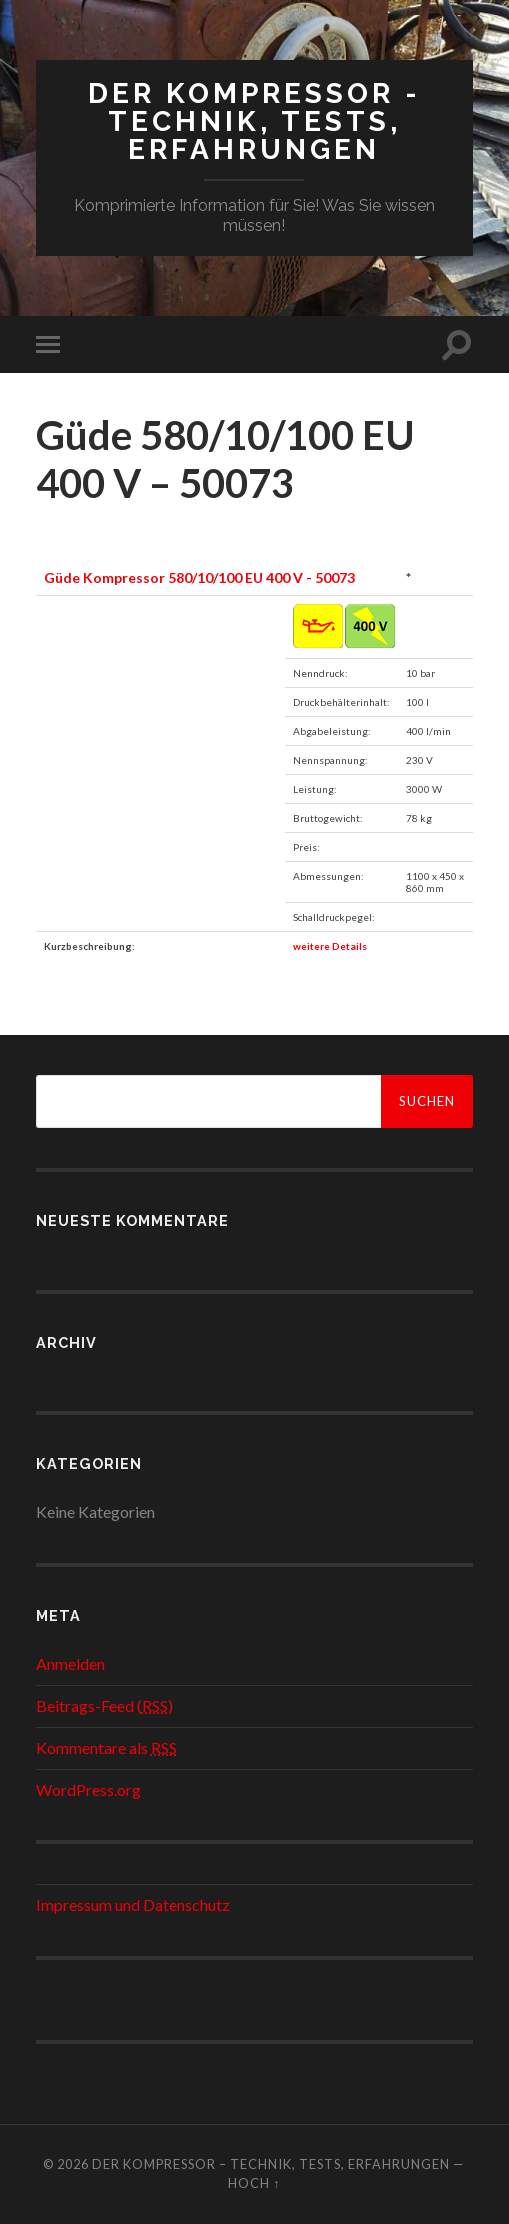 This screenshot has height=2224, width=509. What do you see at coordinates (254, 2183) in the screenshot?
I see `Hoch ↑` at bounding box center [254, 2183].